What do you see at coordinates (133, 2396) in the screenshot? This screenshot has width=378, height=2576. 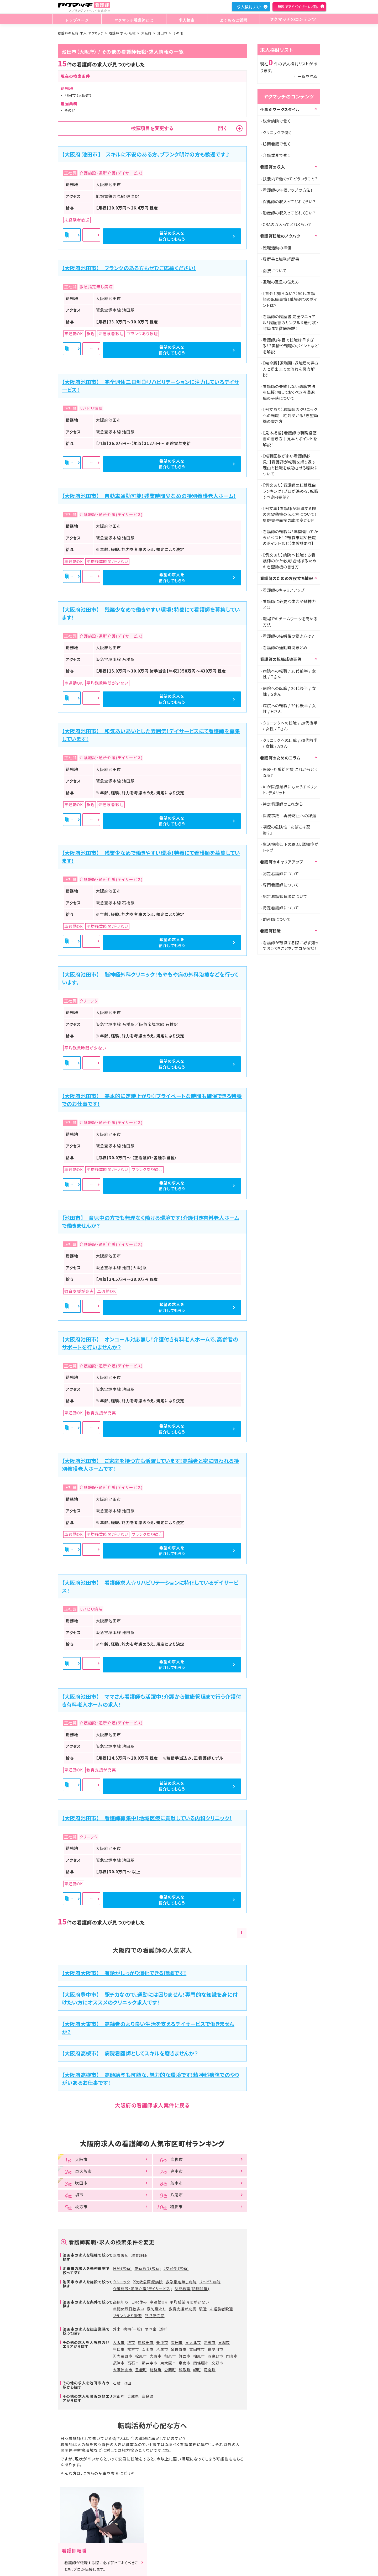 I see `兵庫県` at bounding box center [133, 2396].